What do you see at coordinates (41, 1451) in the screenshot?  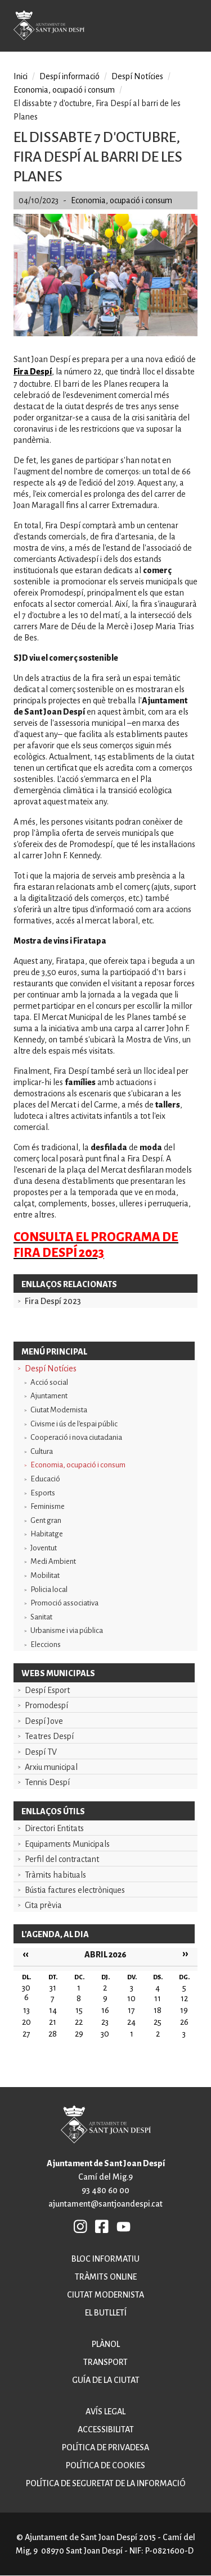 I see `Cultura` at bounding box center [41, 1451].